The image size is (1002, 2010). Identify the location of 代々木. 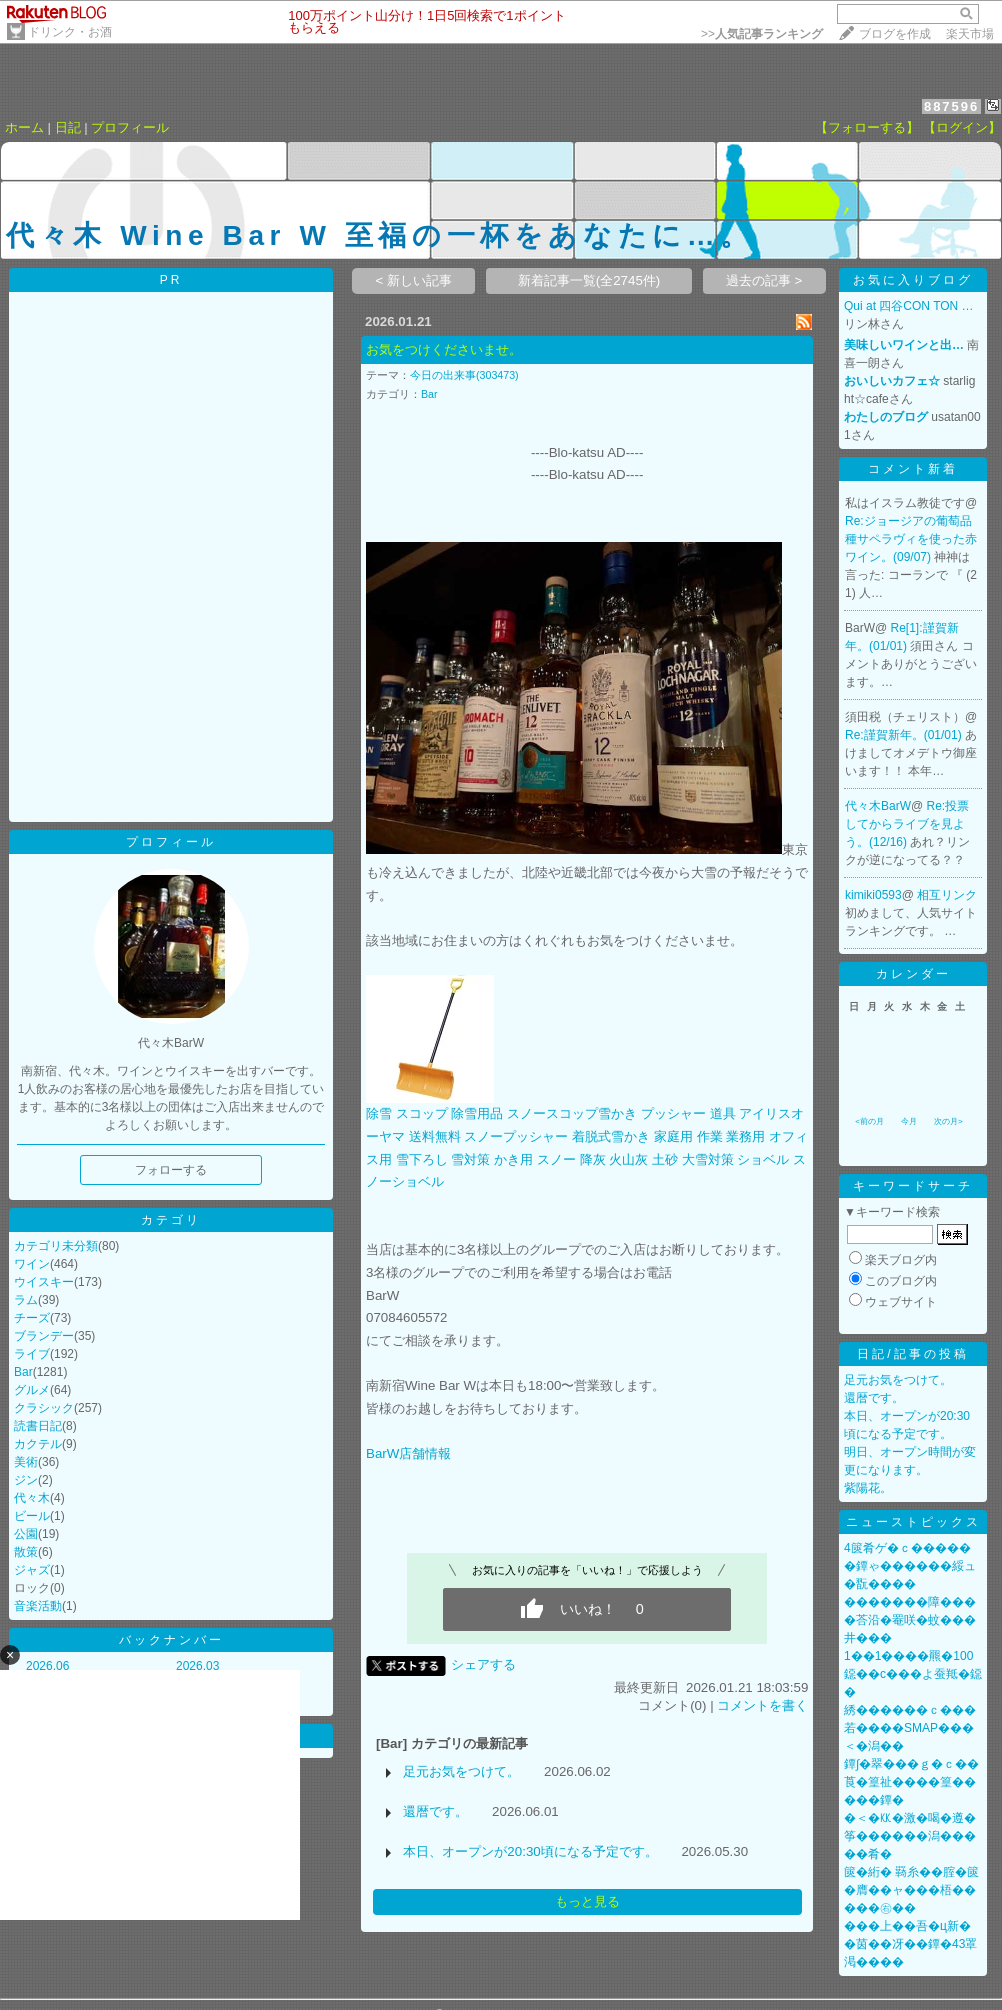
(32, 1498).